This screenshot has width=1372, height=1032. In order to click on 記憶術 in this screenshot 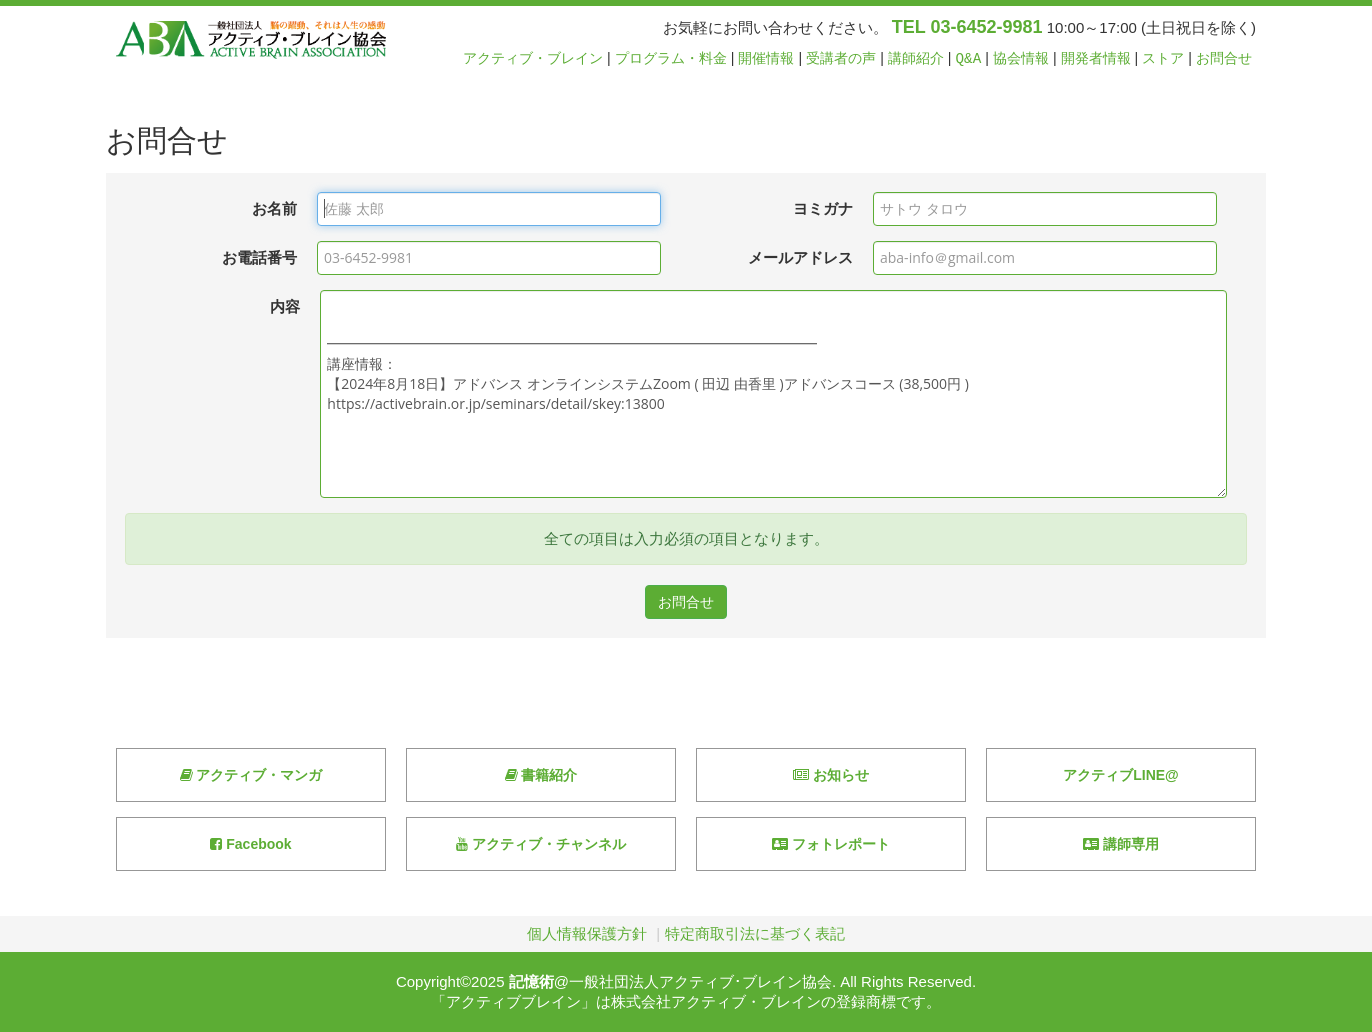, I will do `click(531, 981)`.